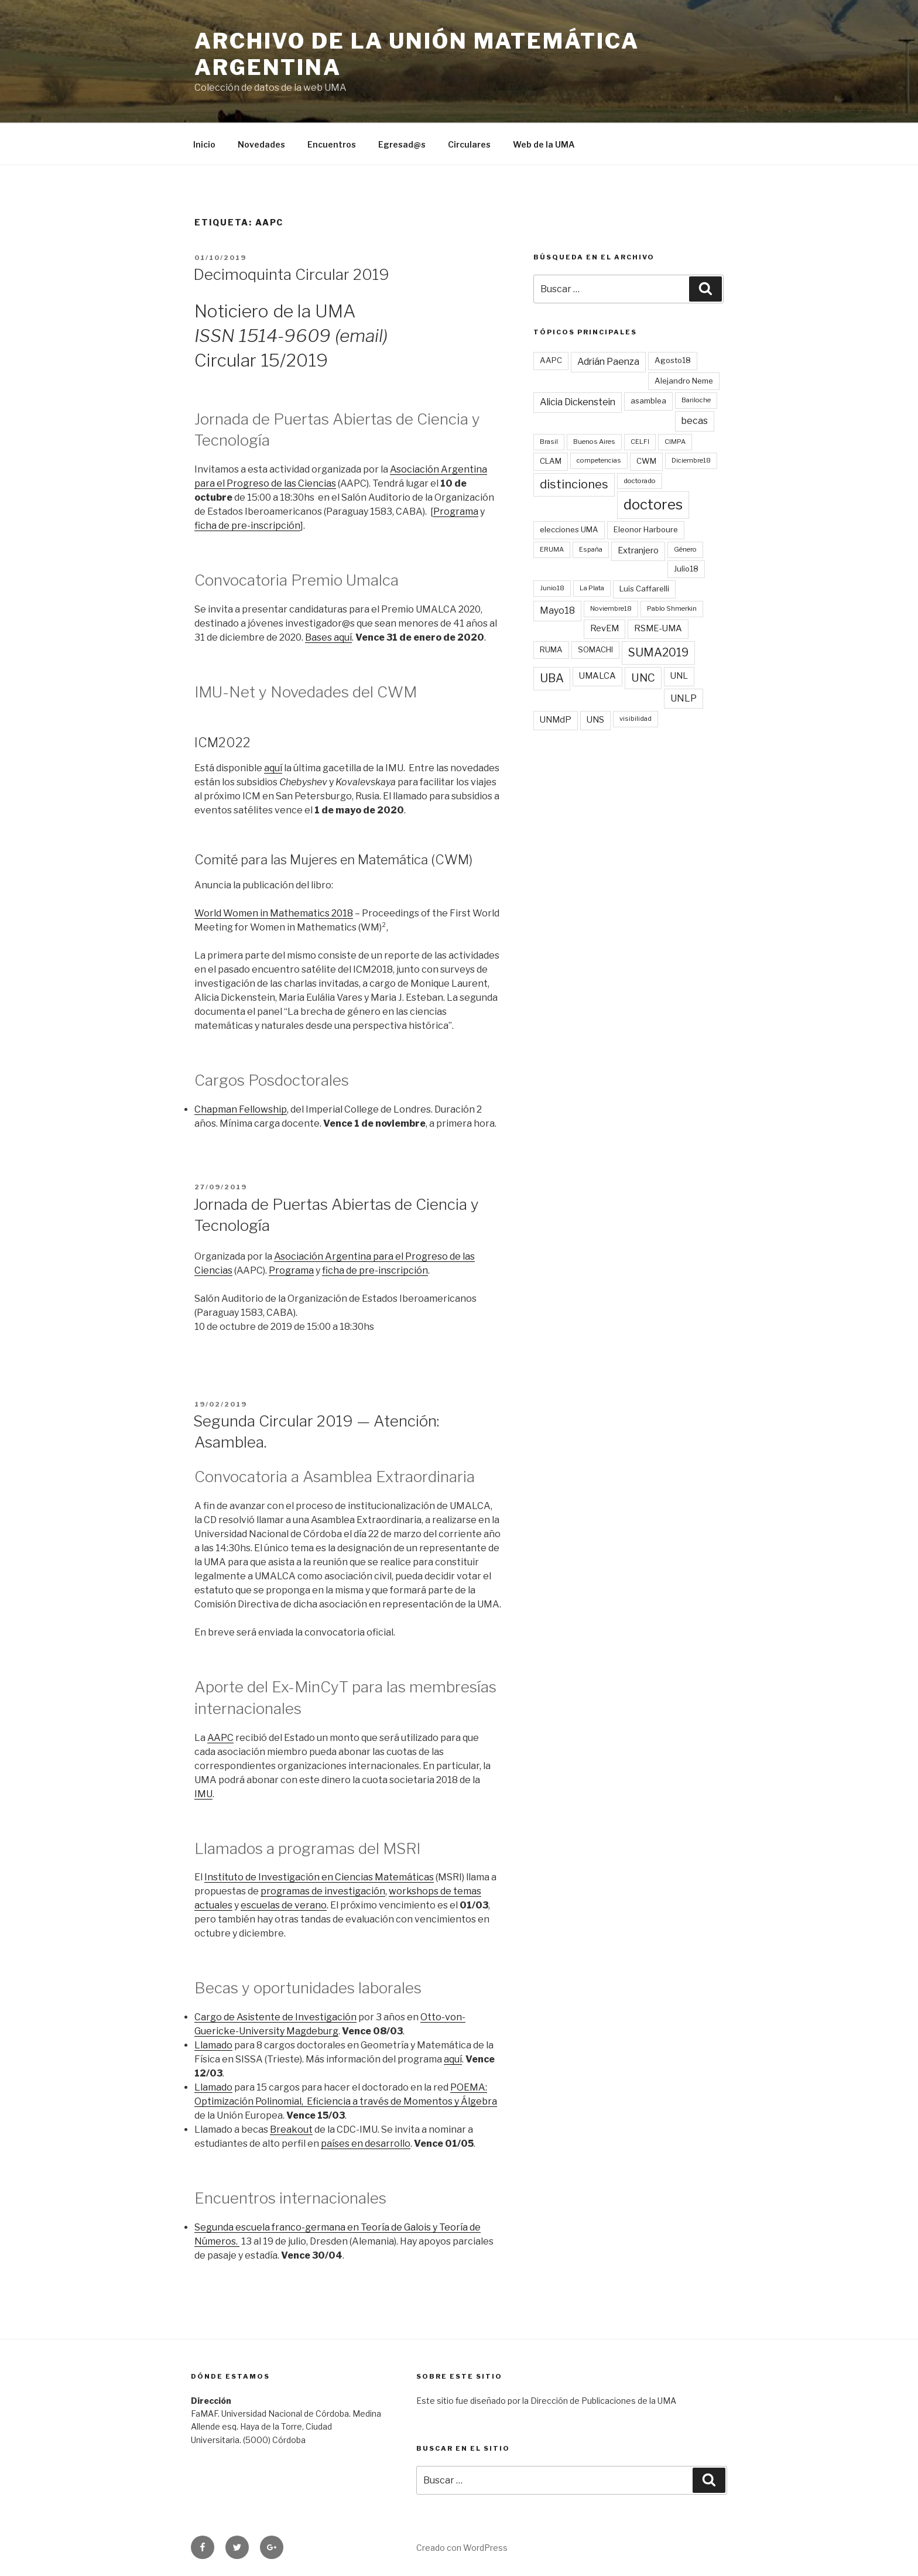 Image resolution: width=918 pixels, height=2576 pixels. Describe the element at coordinates (469, 144) in the screenshot. I see `Circulares` at that location.